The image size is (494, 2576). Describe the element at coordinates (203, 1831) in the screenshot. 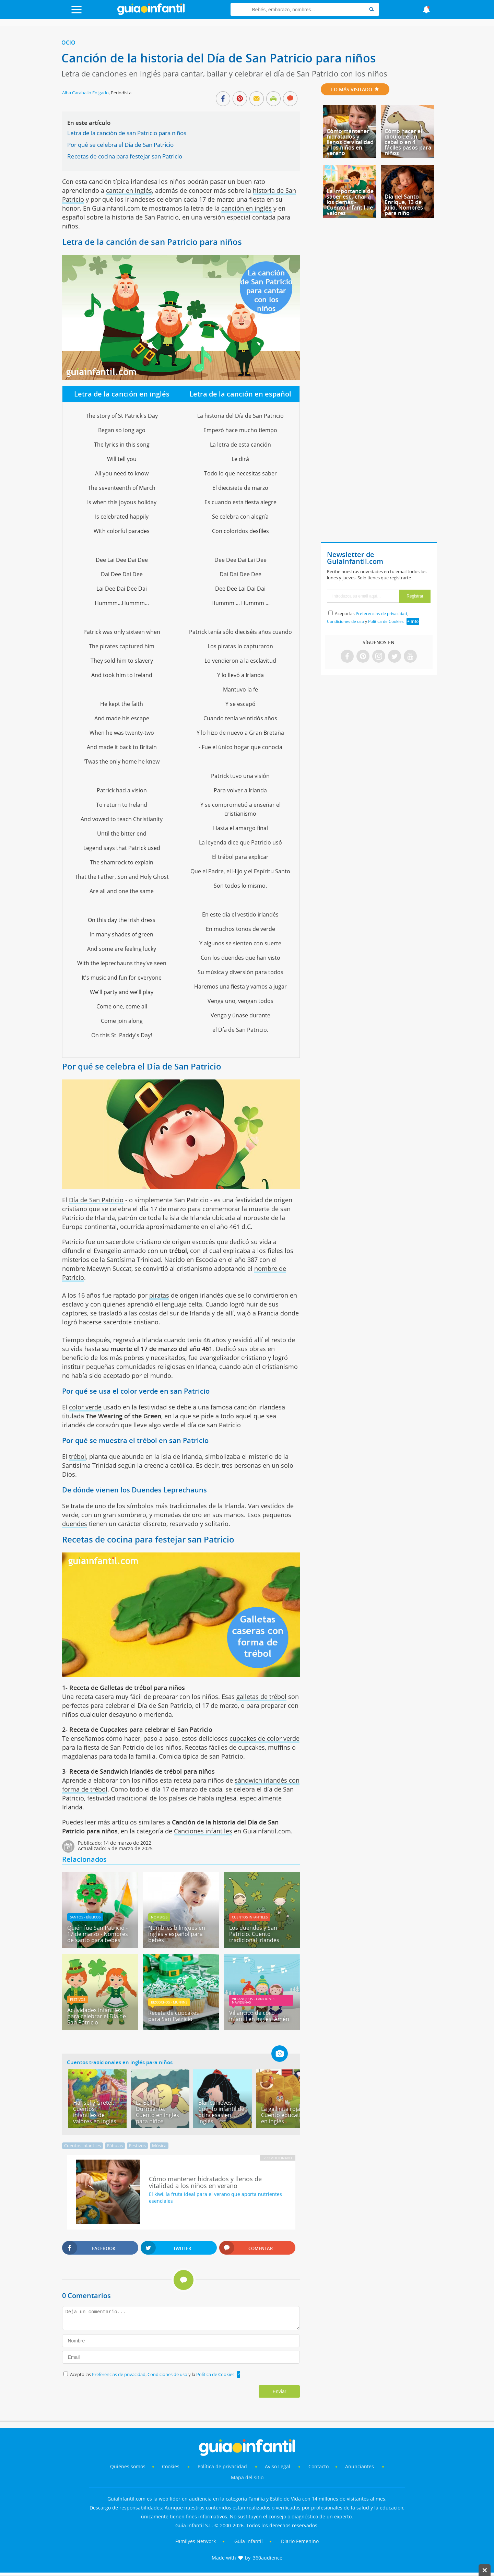

I see `Canciones infantiles` at that location.